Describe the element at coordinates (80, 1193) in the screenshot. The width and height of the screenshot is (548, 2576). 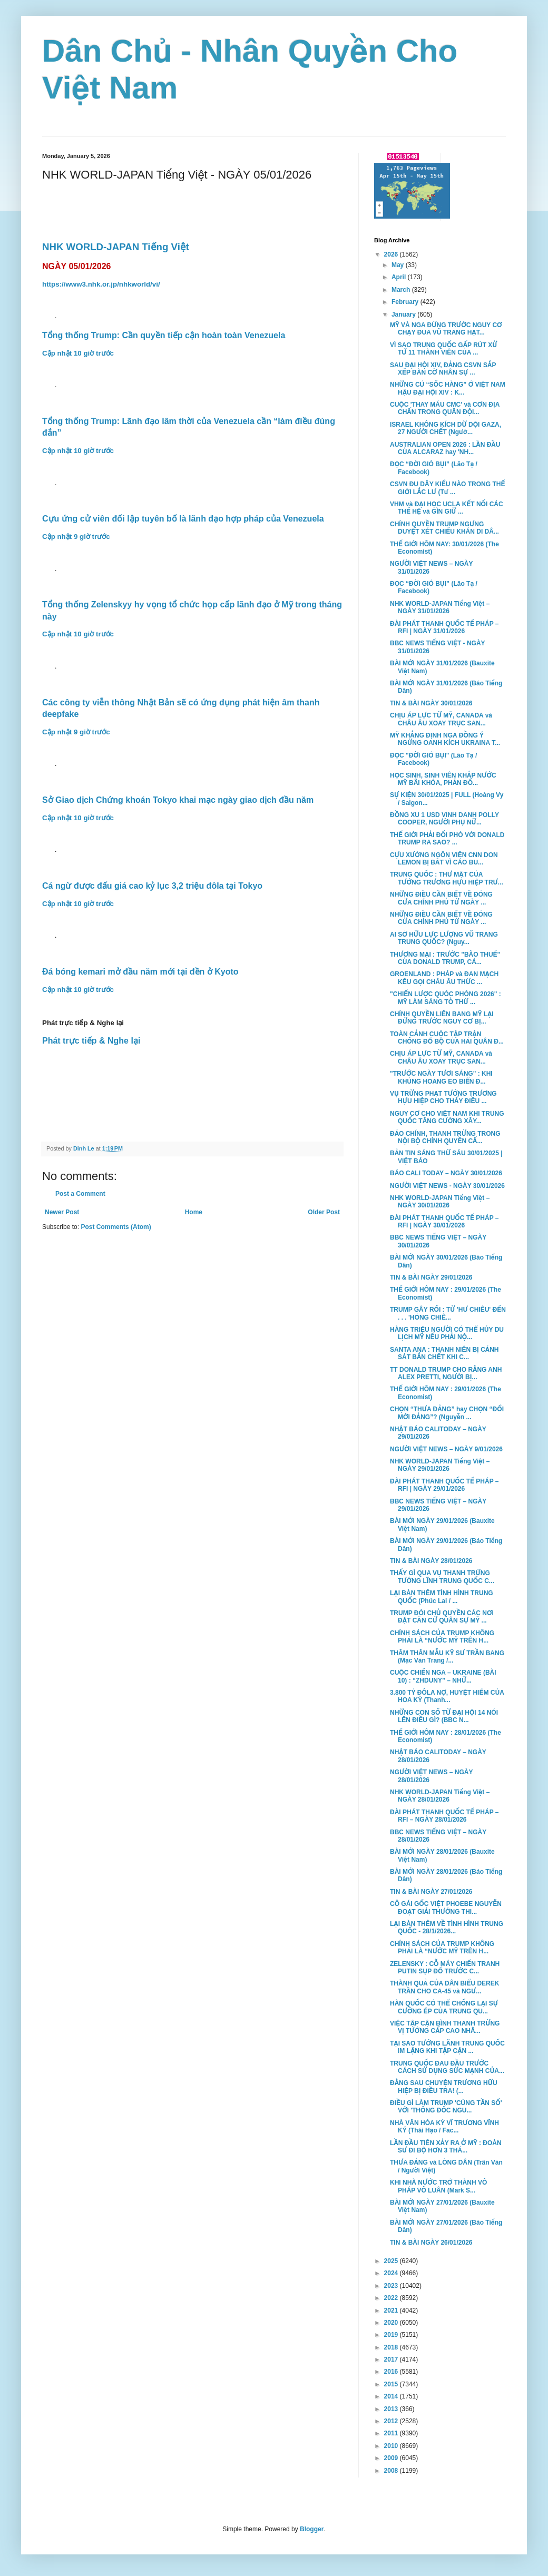
I see `Post a Comment` at that location.